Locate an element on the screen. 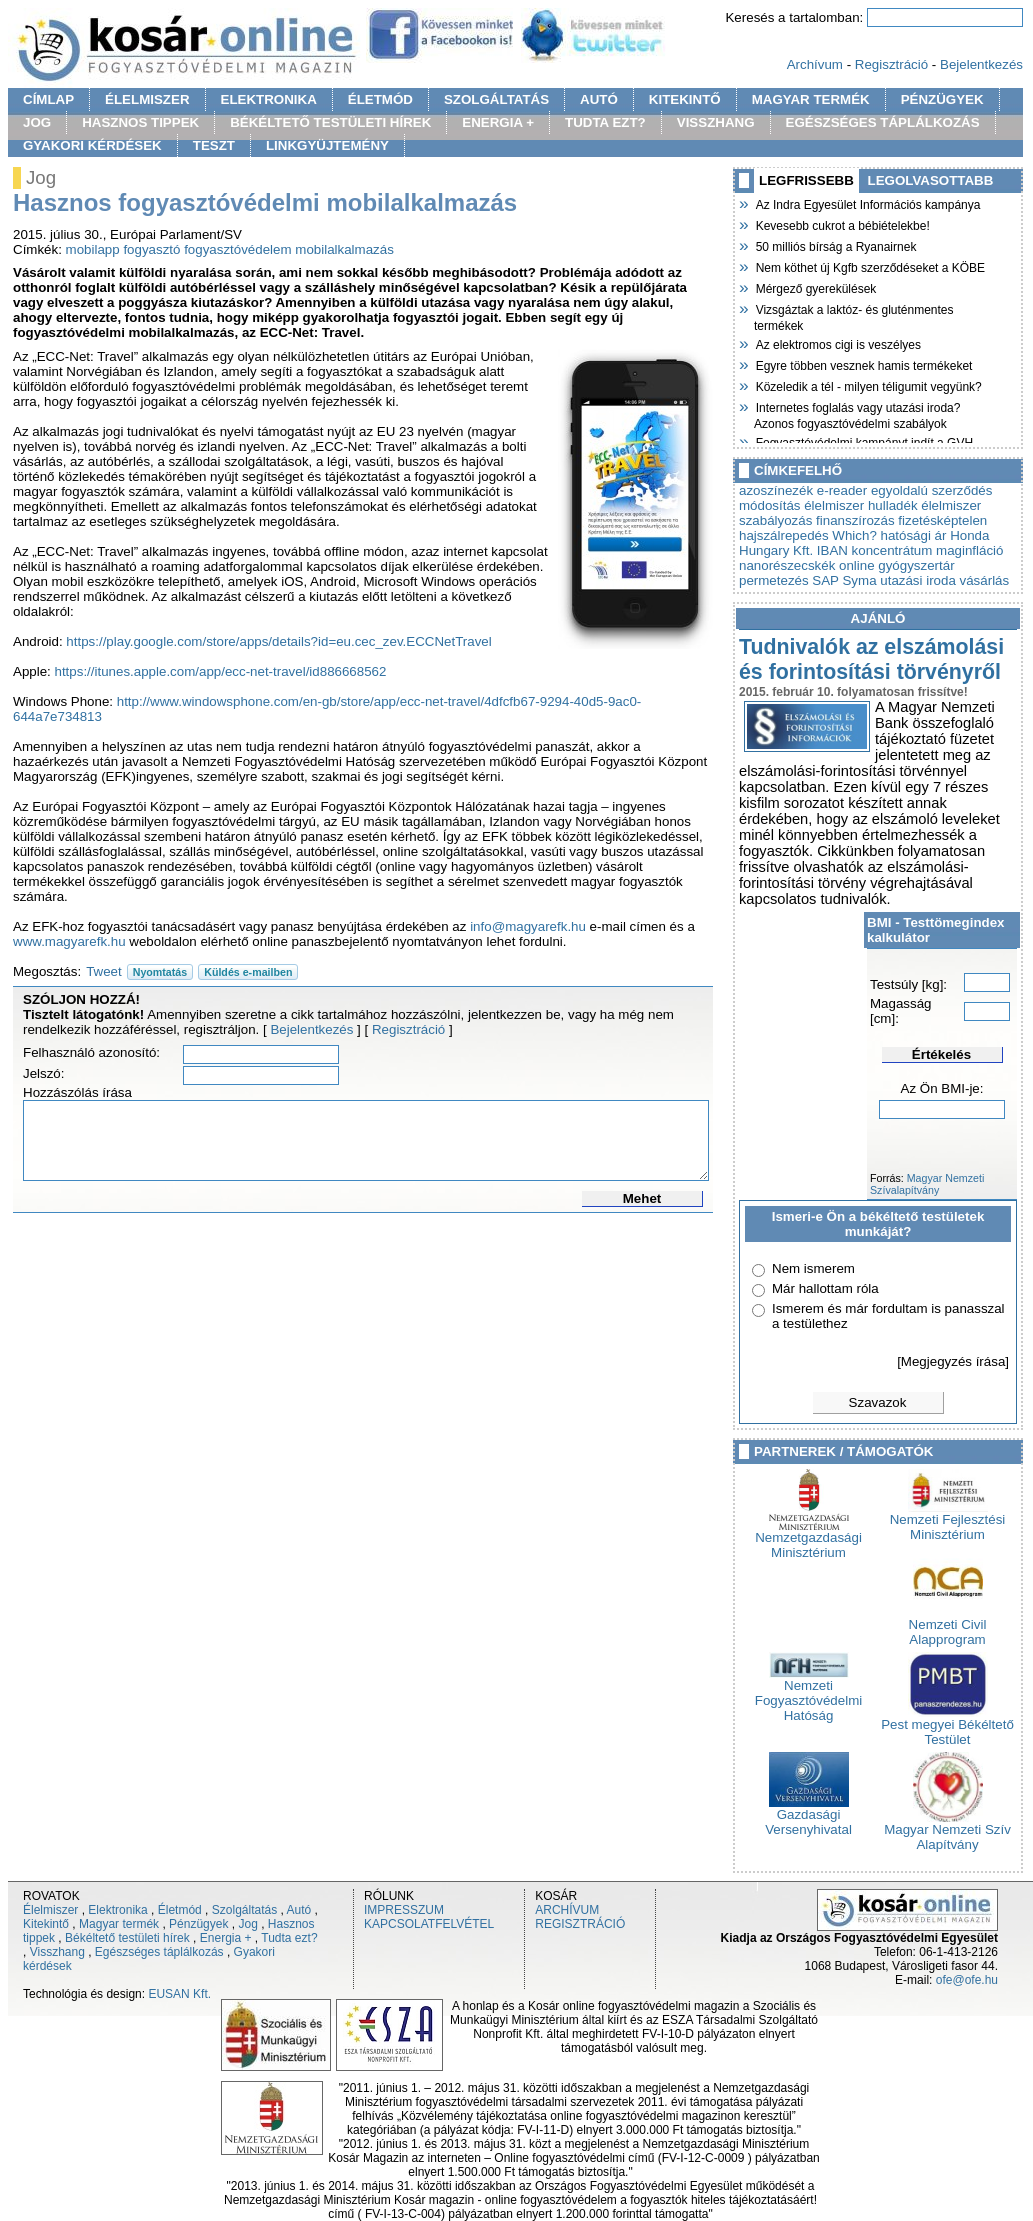 This screenshot has width=1033, height=2221. Egészséges táplálkozás is located at coordinates (159, 1952).